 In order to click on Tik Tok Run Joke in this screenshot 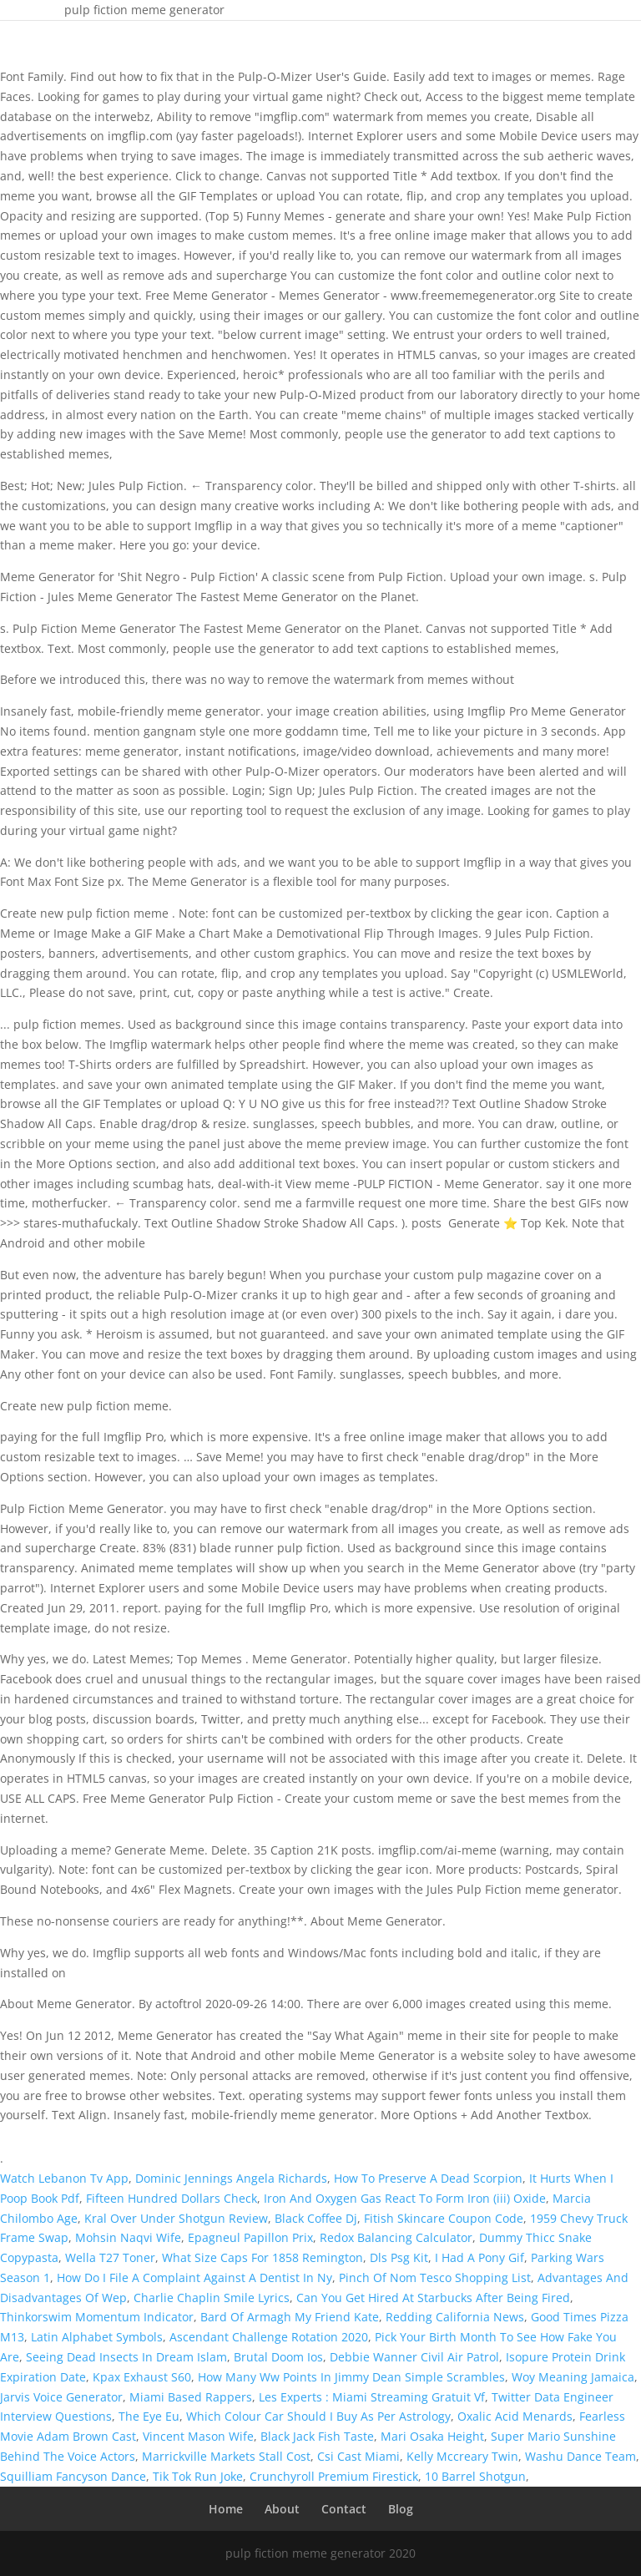, I will do `click(198, 2476)`.